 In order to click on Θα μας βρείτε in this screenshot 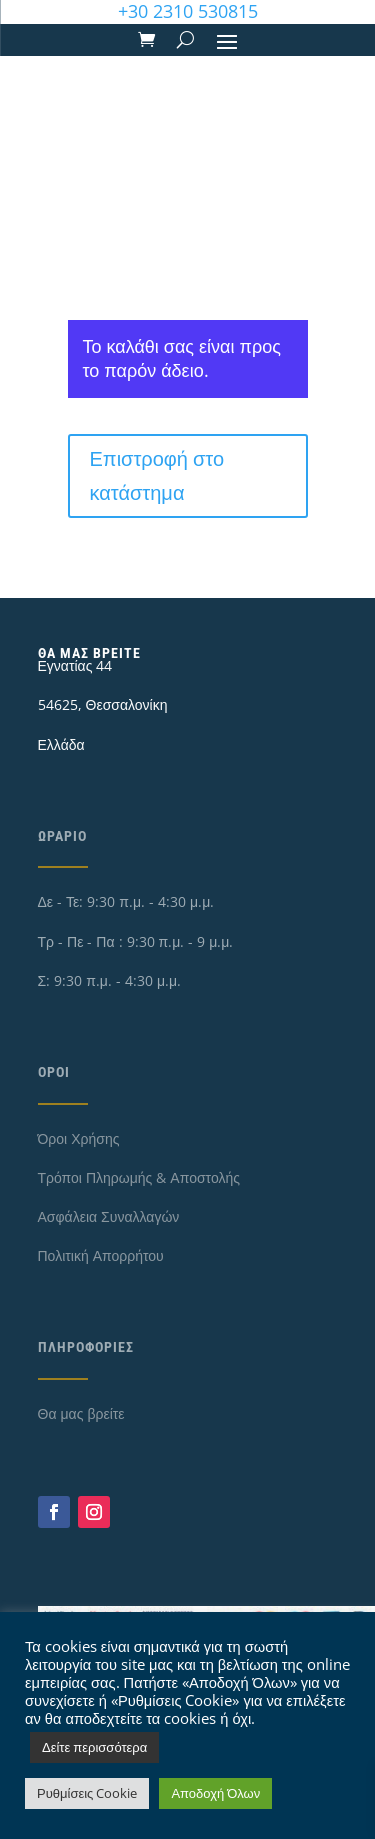, I will do `click(81, 1413)`.